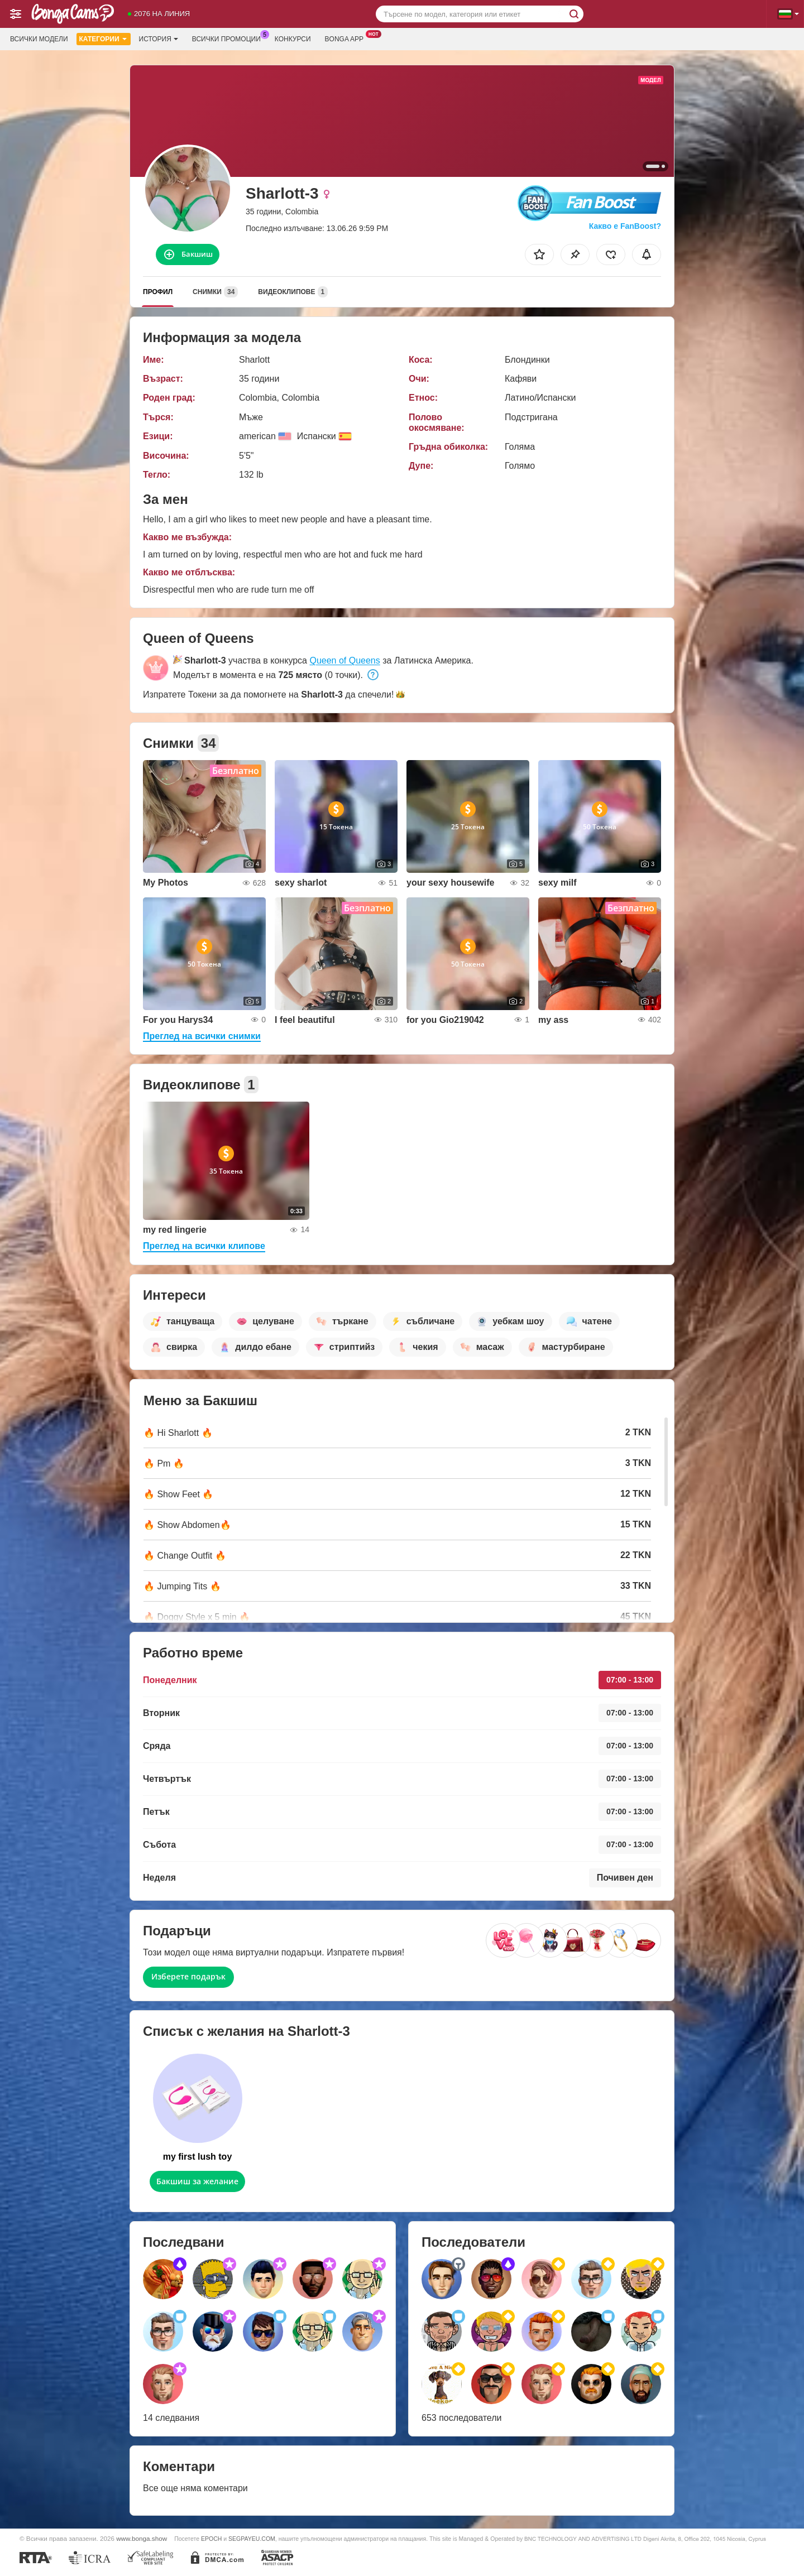 The height and width of the screenshot is (2576, 804). What do you see at coordinates (251, 2538) in the screenshot?
I see `SEGPAYEU.COM` at bounding box center [251, 2538].